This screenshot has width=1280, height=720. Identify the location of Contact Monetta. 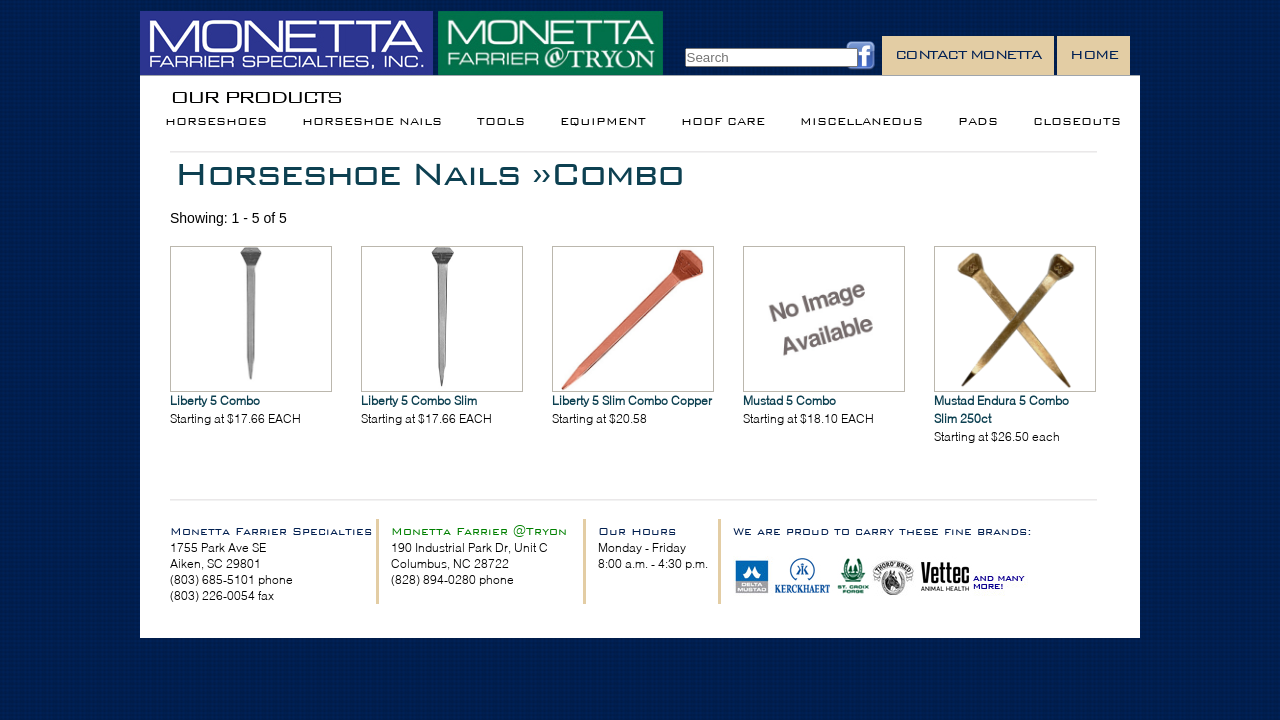
(968, 54).